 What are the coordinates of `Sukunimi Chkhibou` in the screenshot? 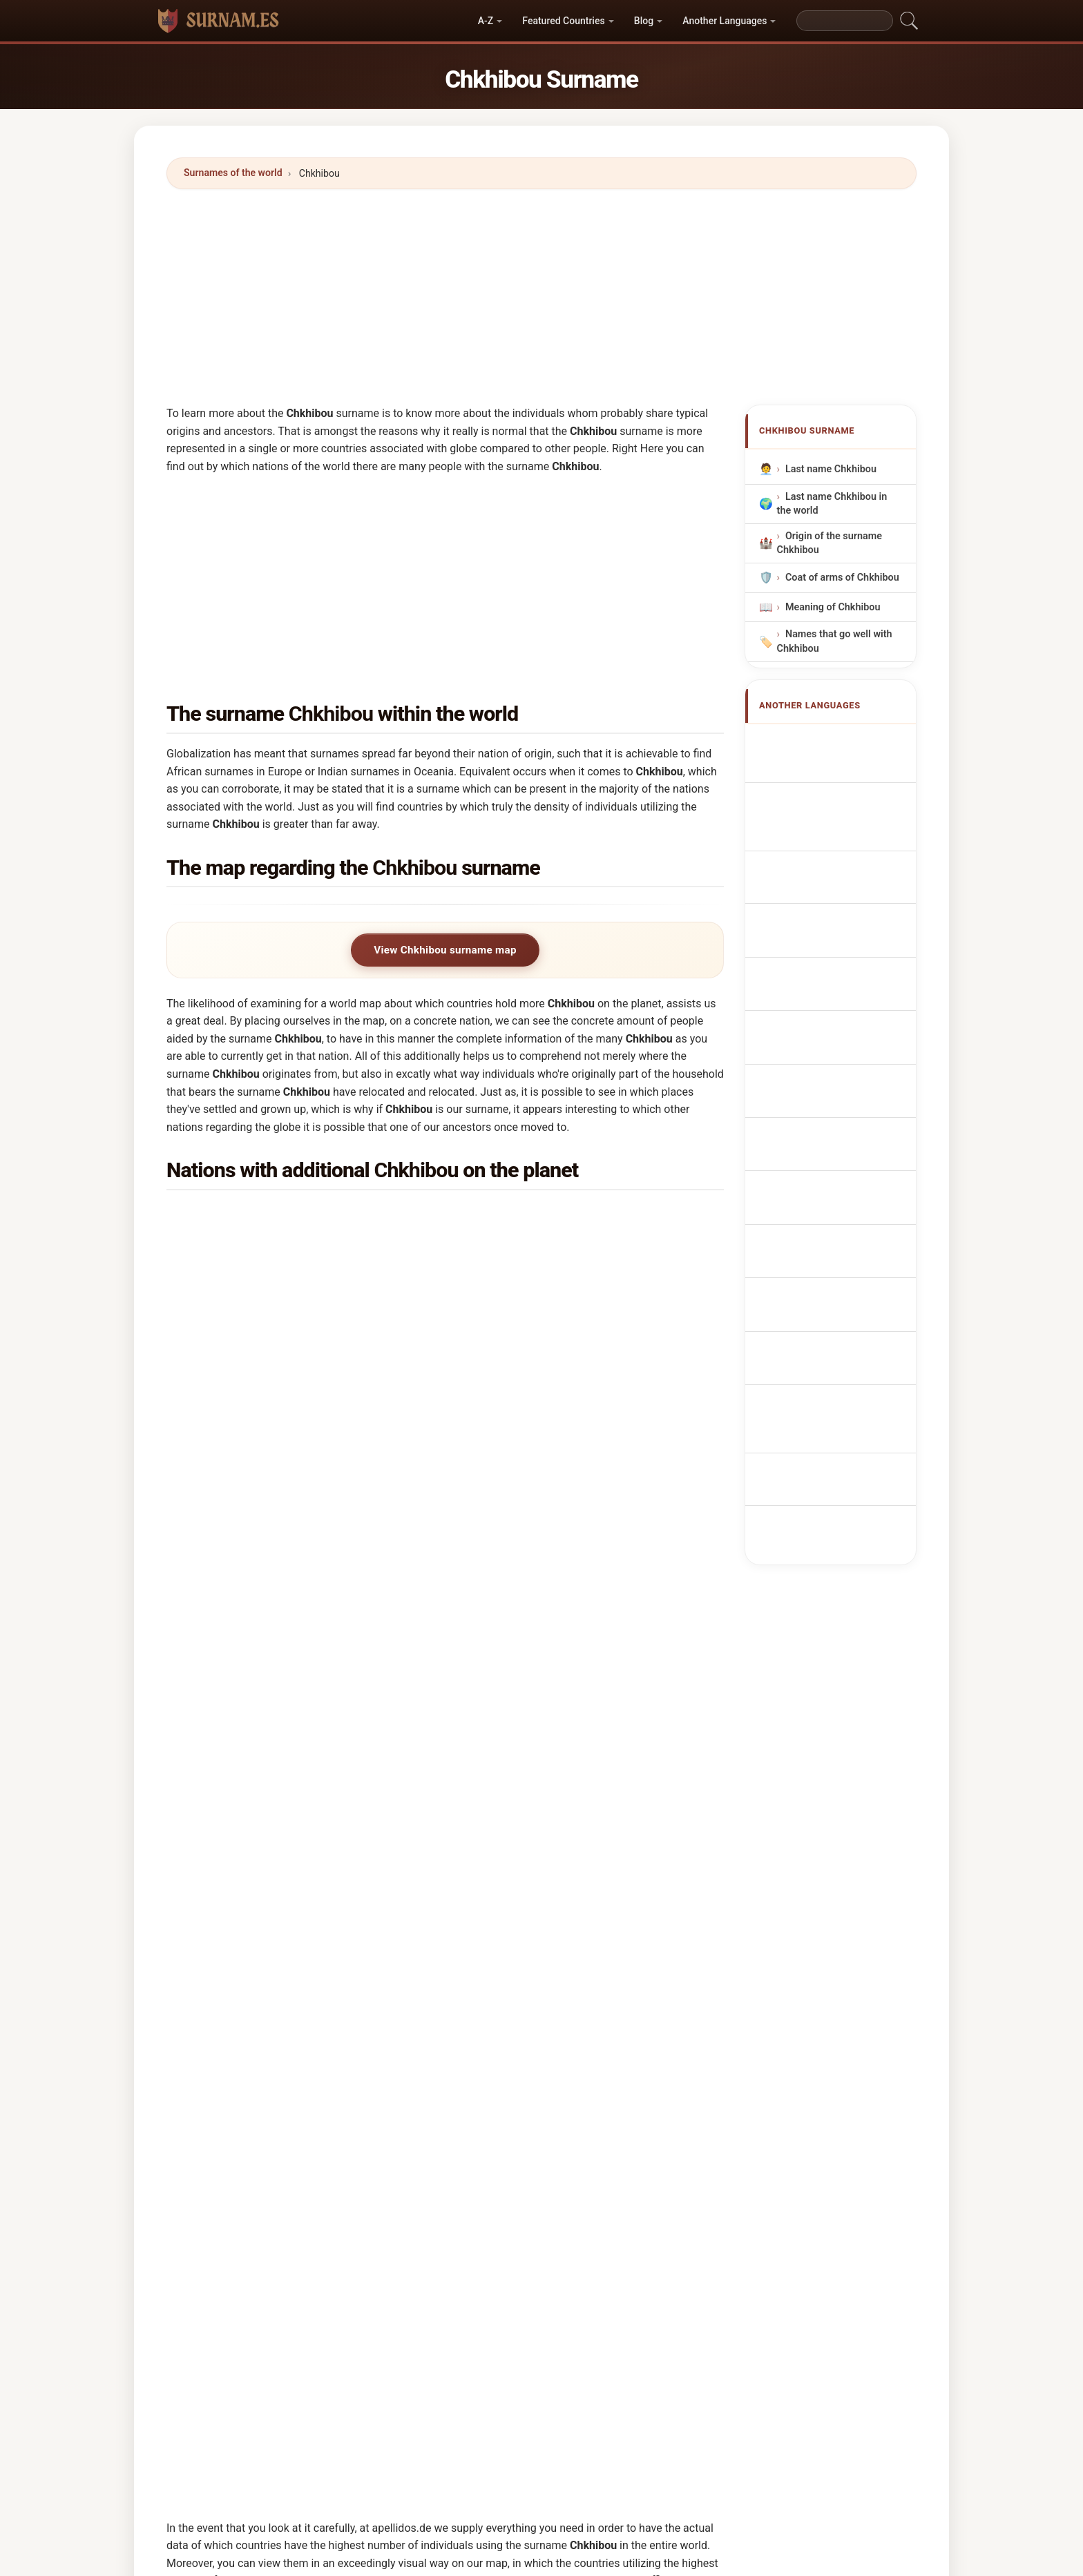 It's located at (837, 1021).